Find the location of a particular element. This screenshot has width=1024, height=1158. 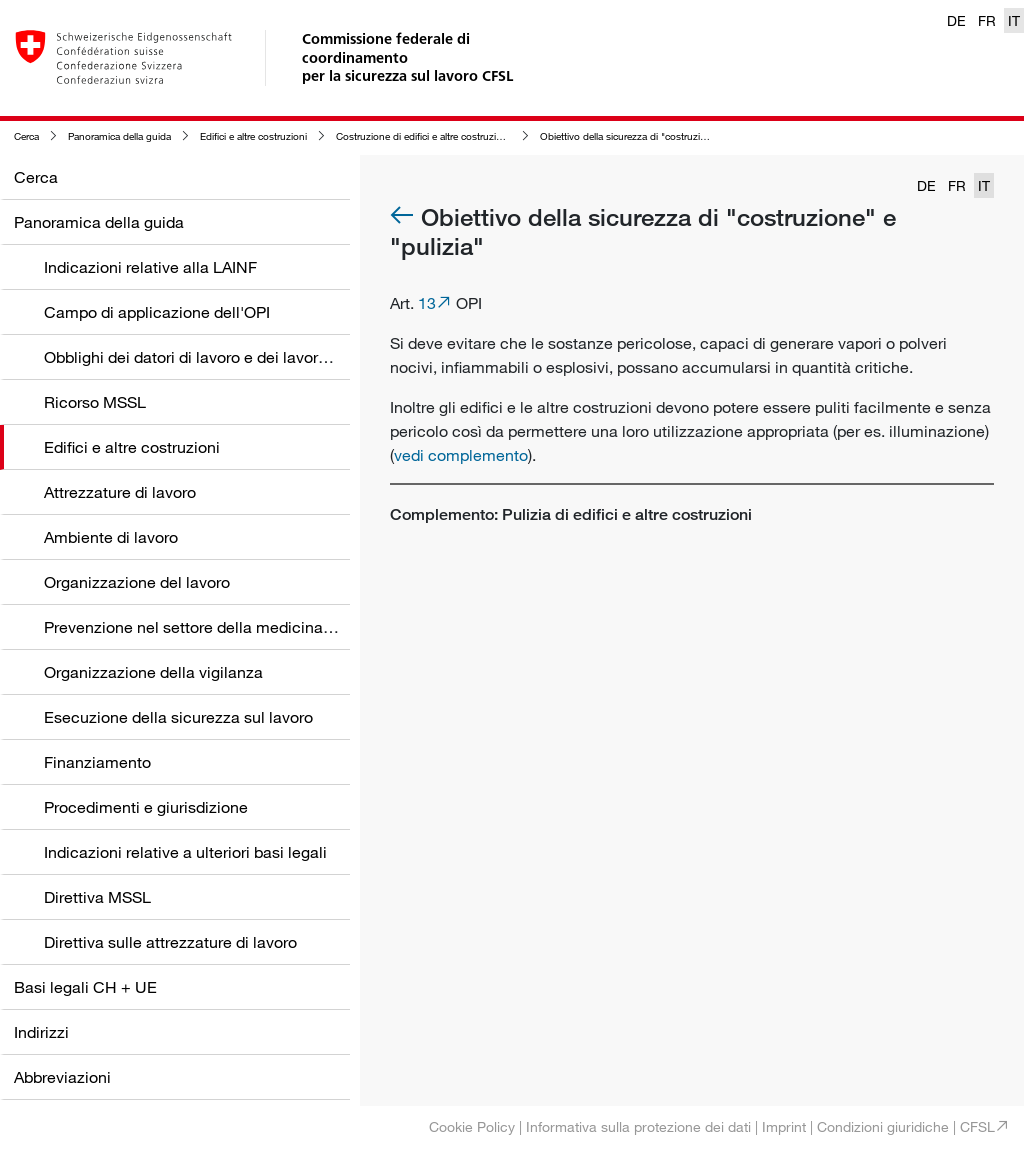

Attrezzature di lavoro is located at coordinates (120, 492).